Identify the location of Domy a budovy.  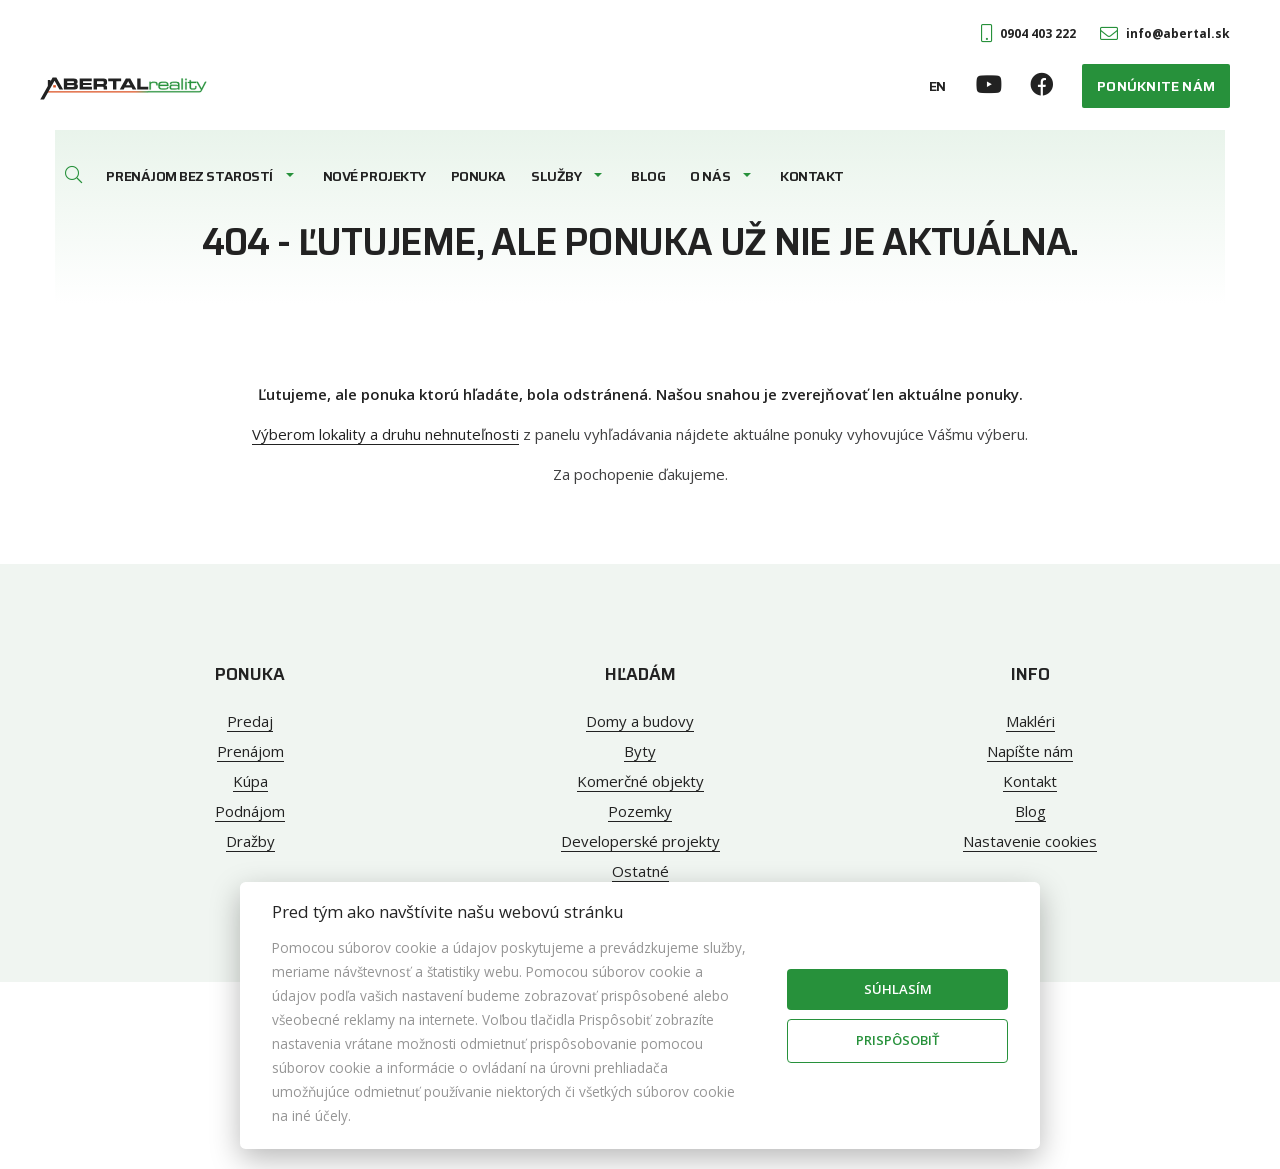
(640, 721).